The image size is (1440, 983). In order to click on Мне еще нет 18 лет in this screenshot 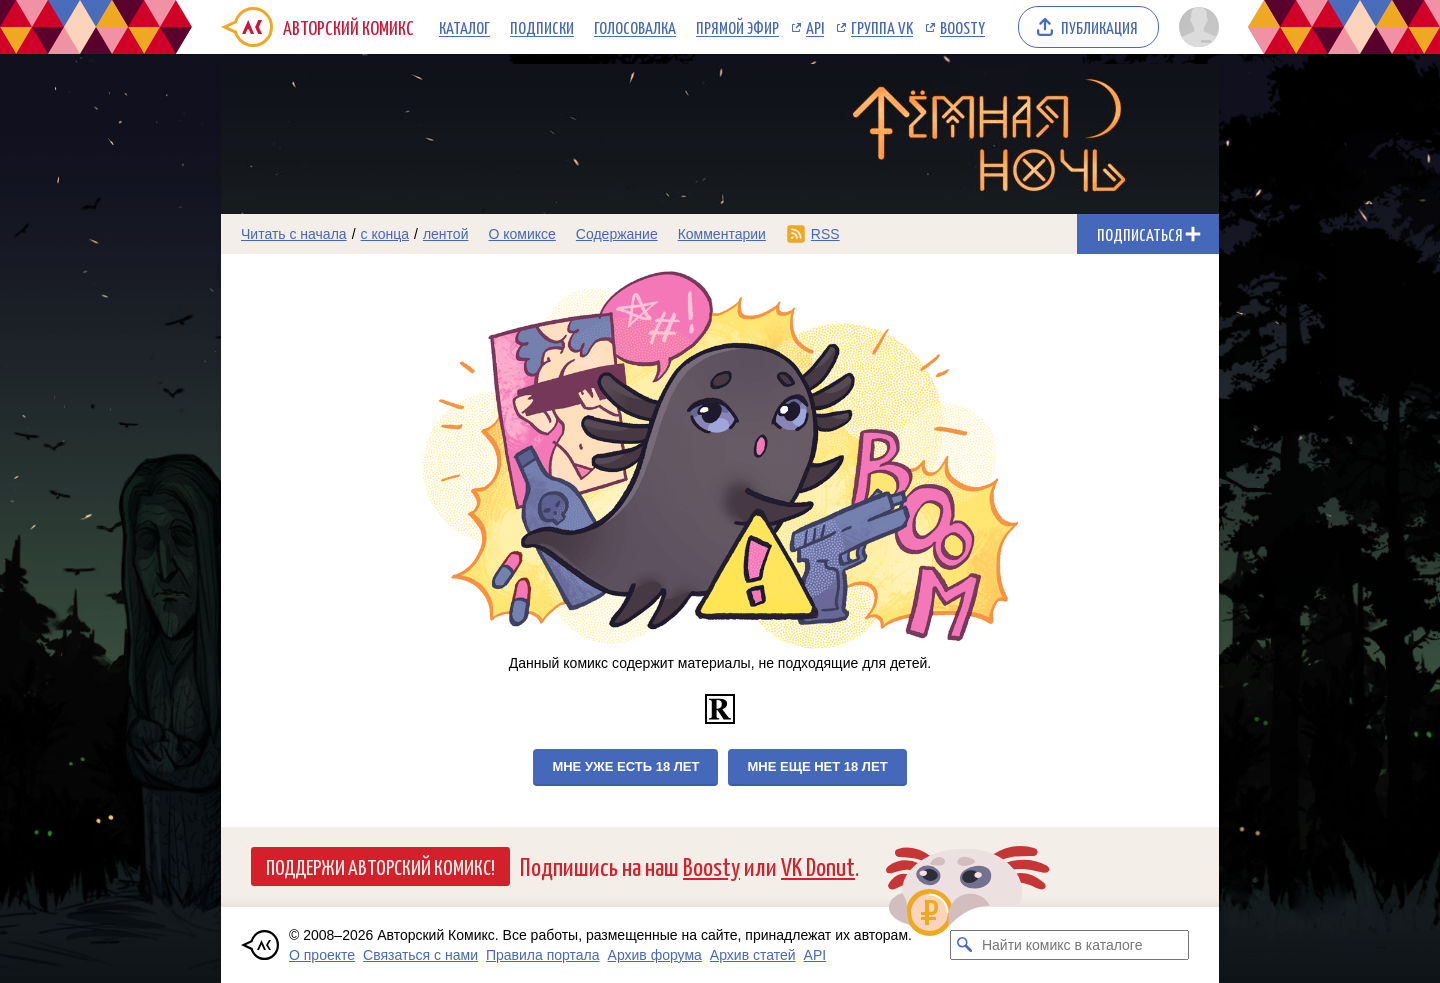, I will do `click(817, 766)`.